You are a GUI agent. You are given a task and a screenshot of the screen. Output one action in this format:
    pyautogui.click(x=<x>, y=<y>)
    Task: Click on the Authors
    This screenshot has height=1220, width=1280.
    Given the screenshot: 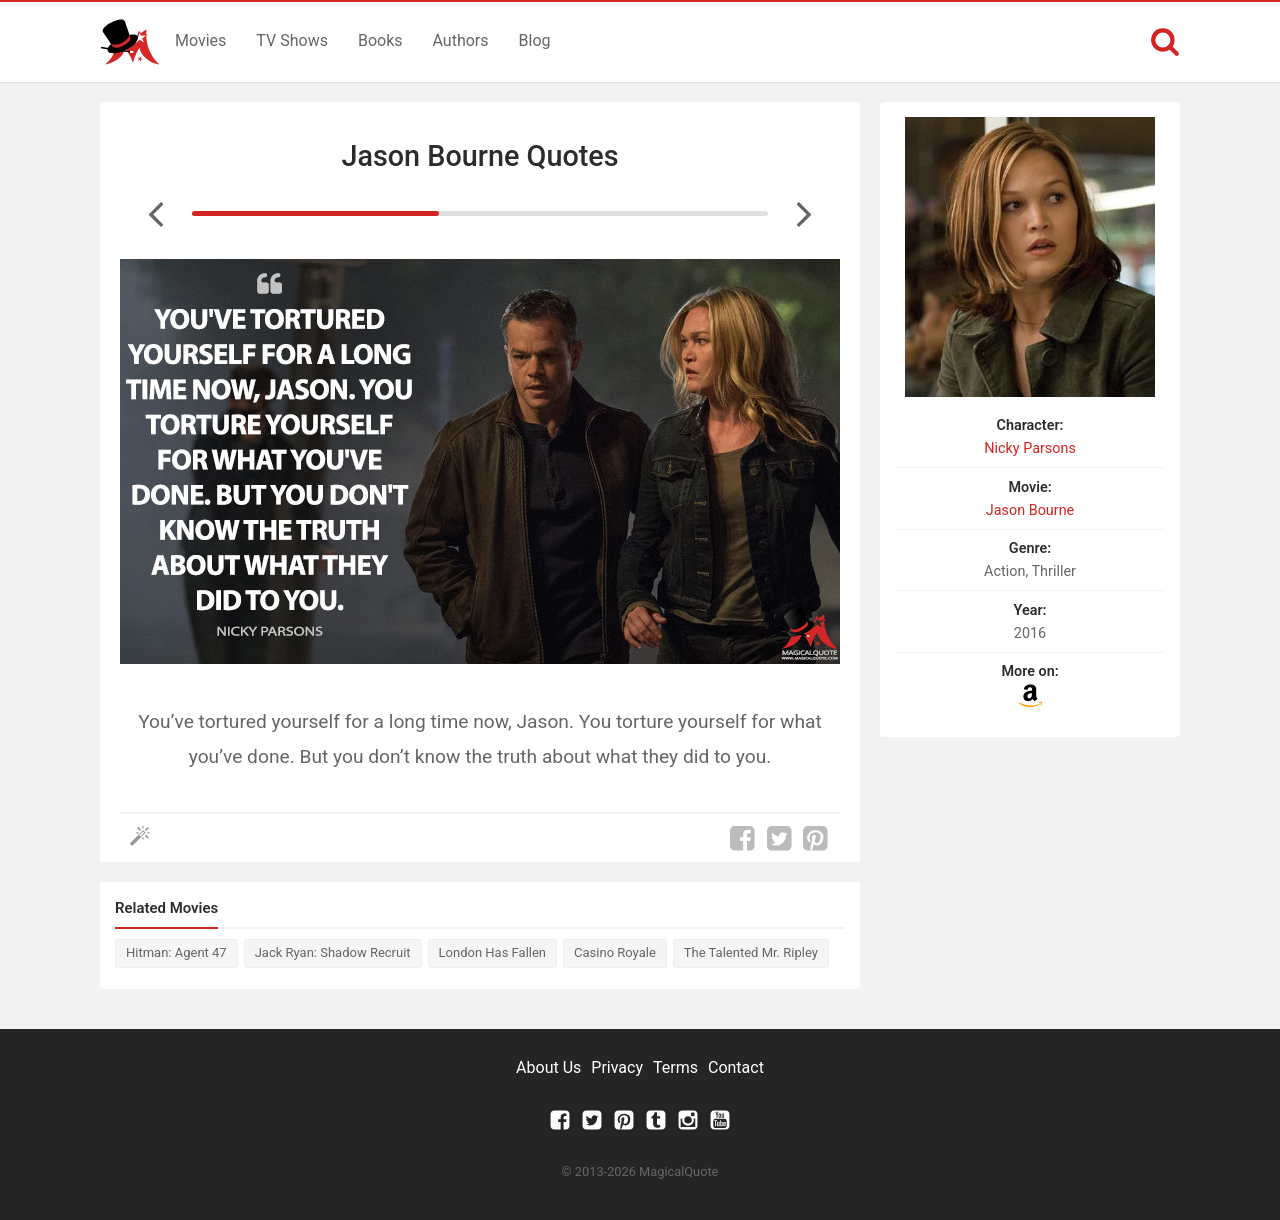 What is the action you would take?
    pyautogui.click(x=461, y=40)
    